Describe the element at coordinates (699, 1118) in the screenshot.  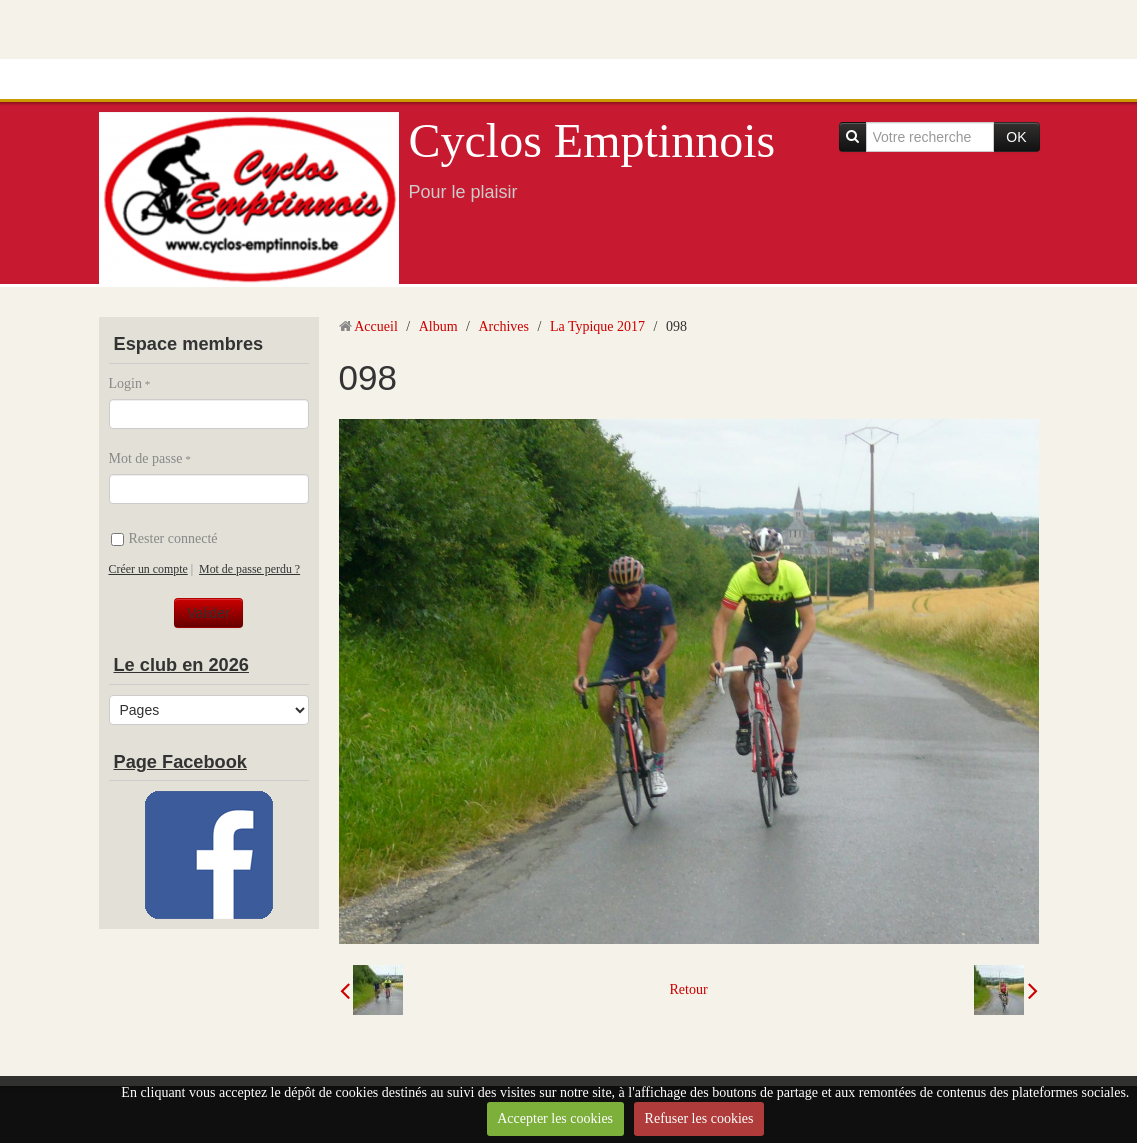
I see `Refuser les cookies` at that location.